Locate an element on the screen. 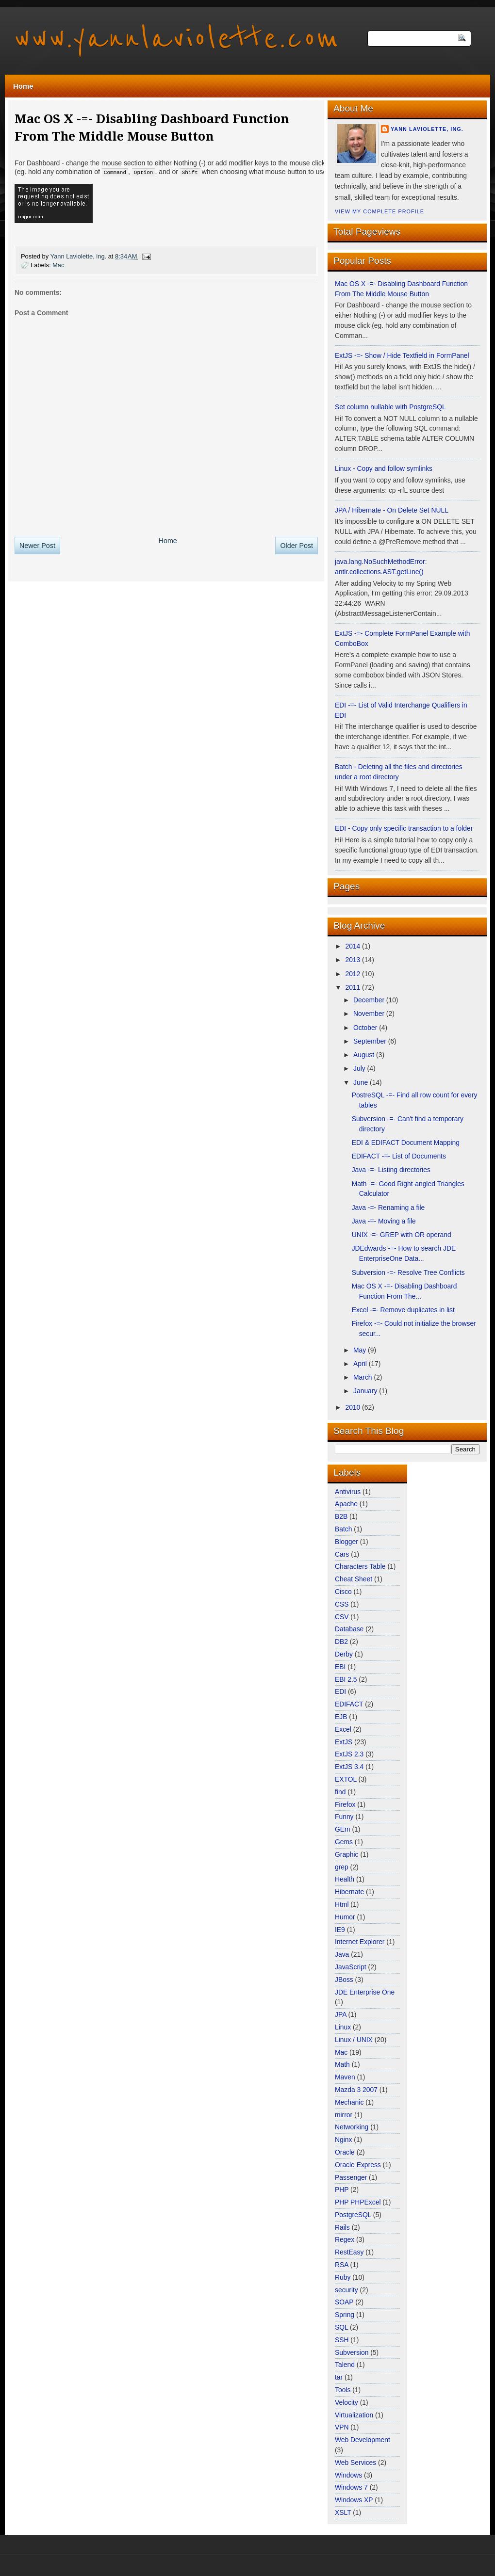 The height and width of the screenshot is (2576, 495). www.yannlaviolette.com is located at coordinates (177, 38).